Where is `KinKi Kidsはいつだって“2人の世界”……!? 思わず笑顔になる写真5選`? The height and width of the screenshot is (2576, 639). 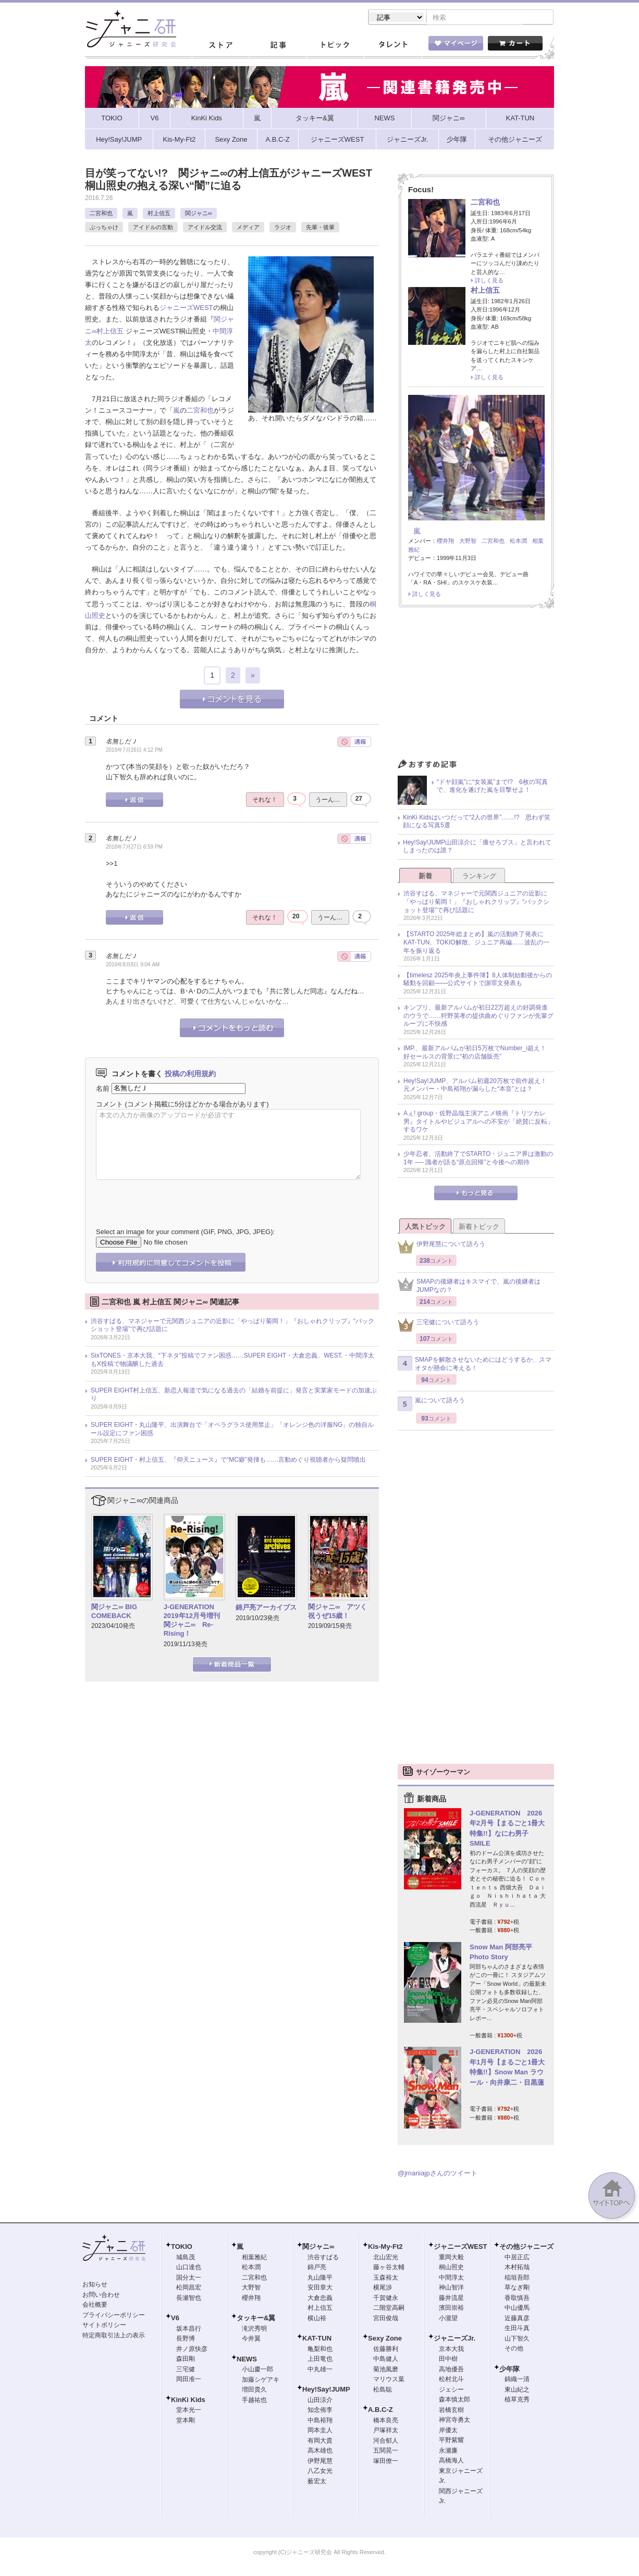 KinKi Kidsはいつだって“2人の世界”……!? 思わず笑顔になる写真5選 is located at coordinates (476, 822).